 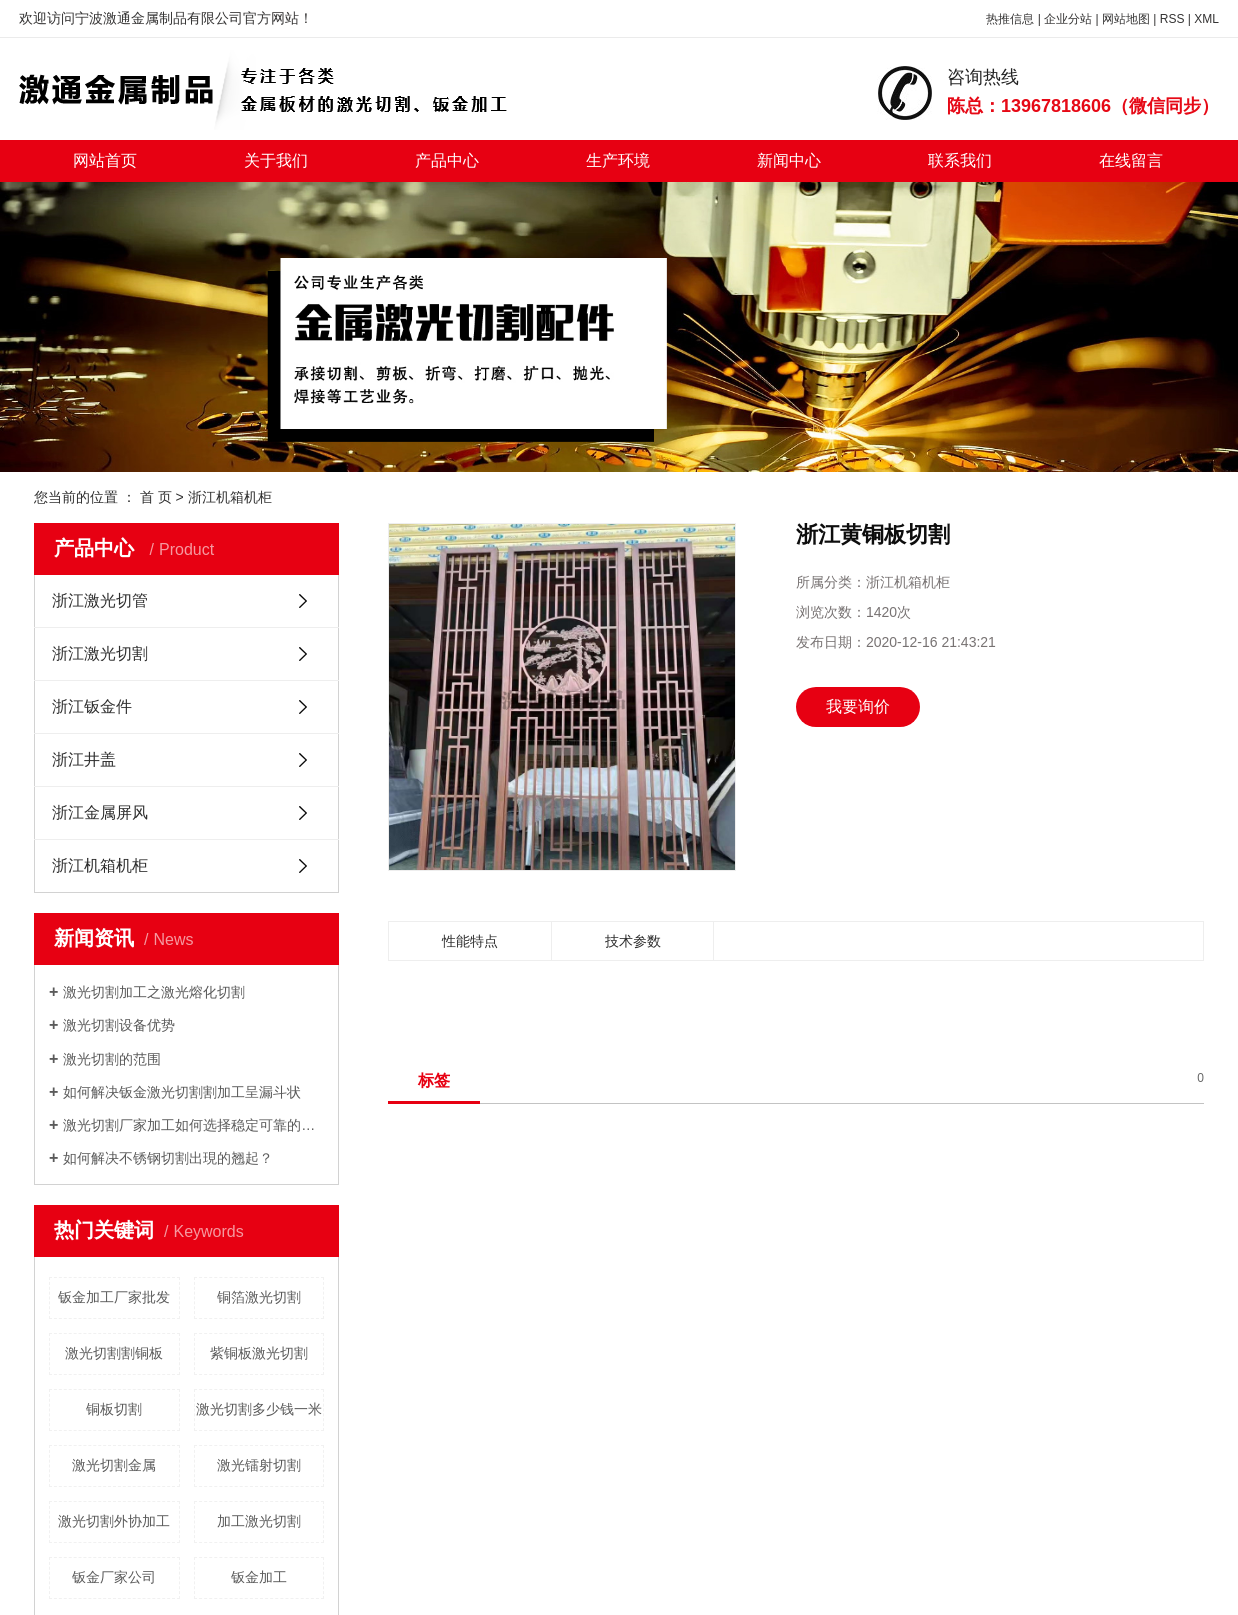 What do you see at coordinates (105, 160) in the screenshot?
I see `网站首页` at bounding box center [105, 160].